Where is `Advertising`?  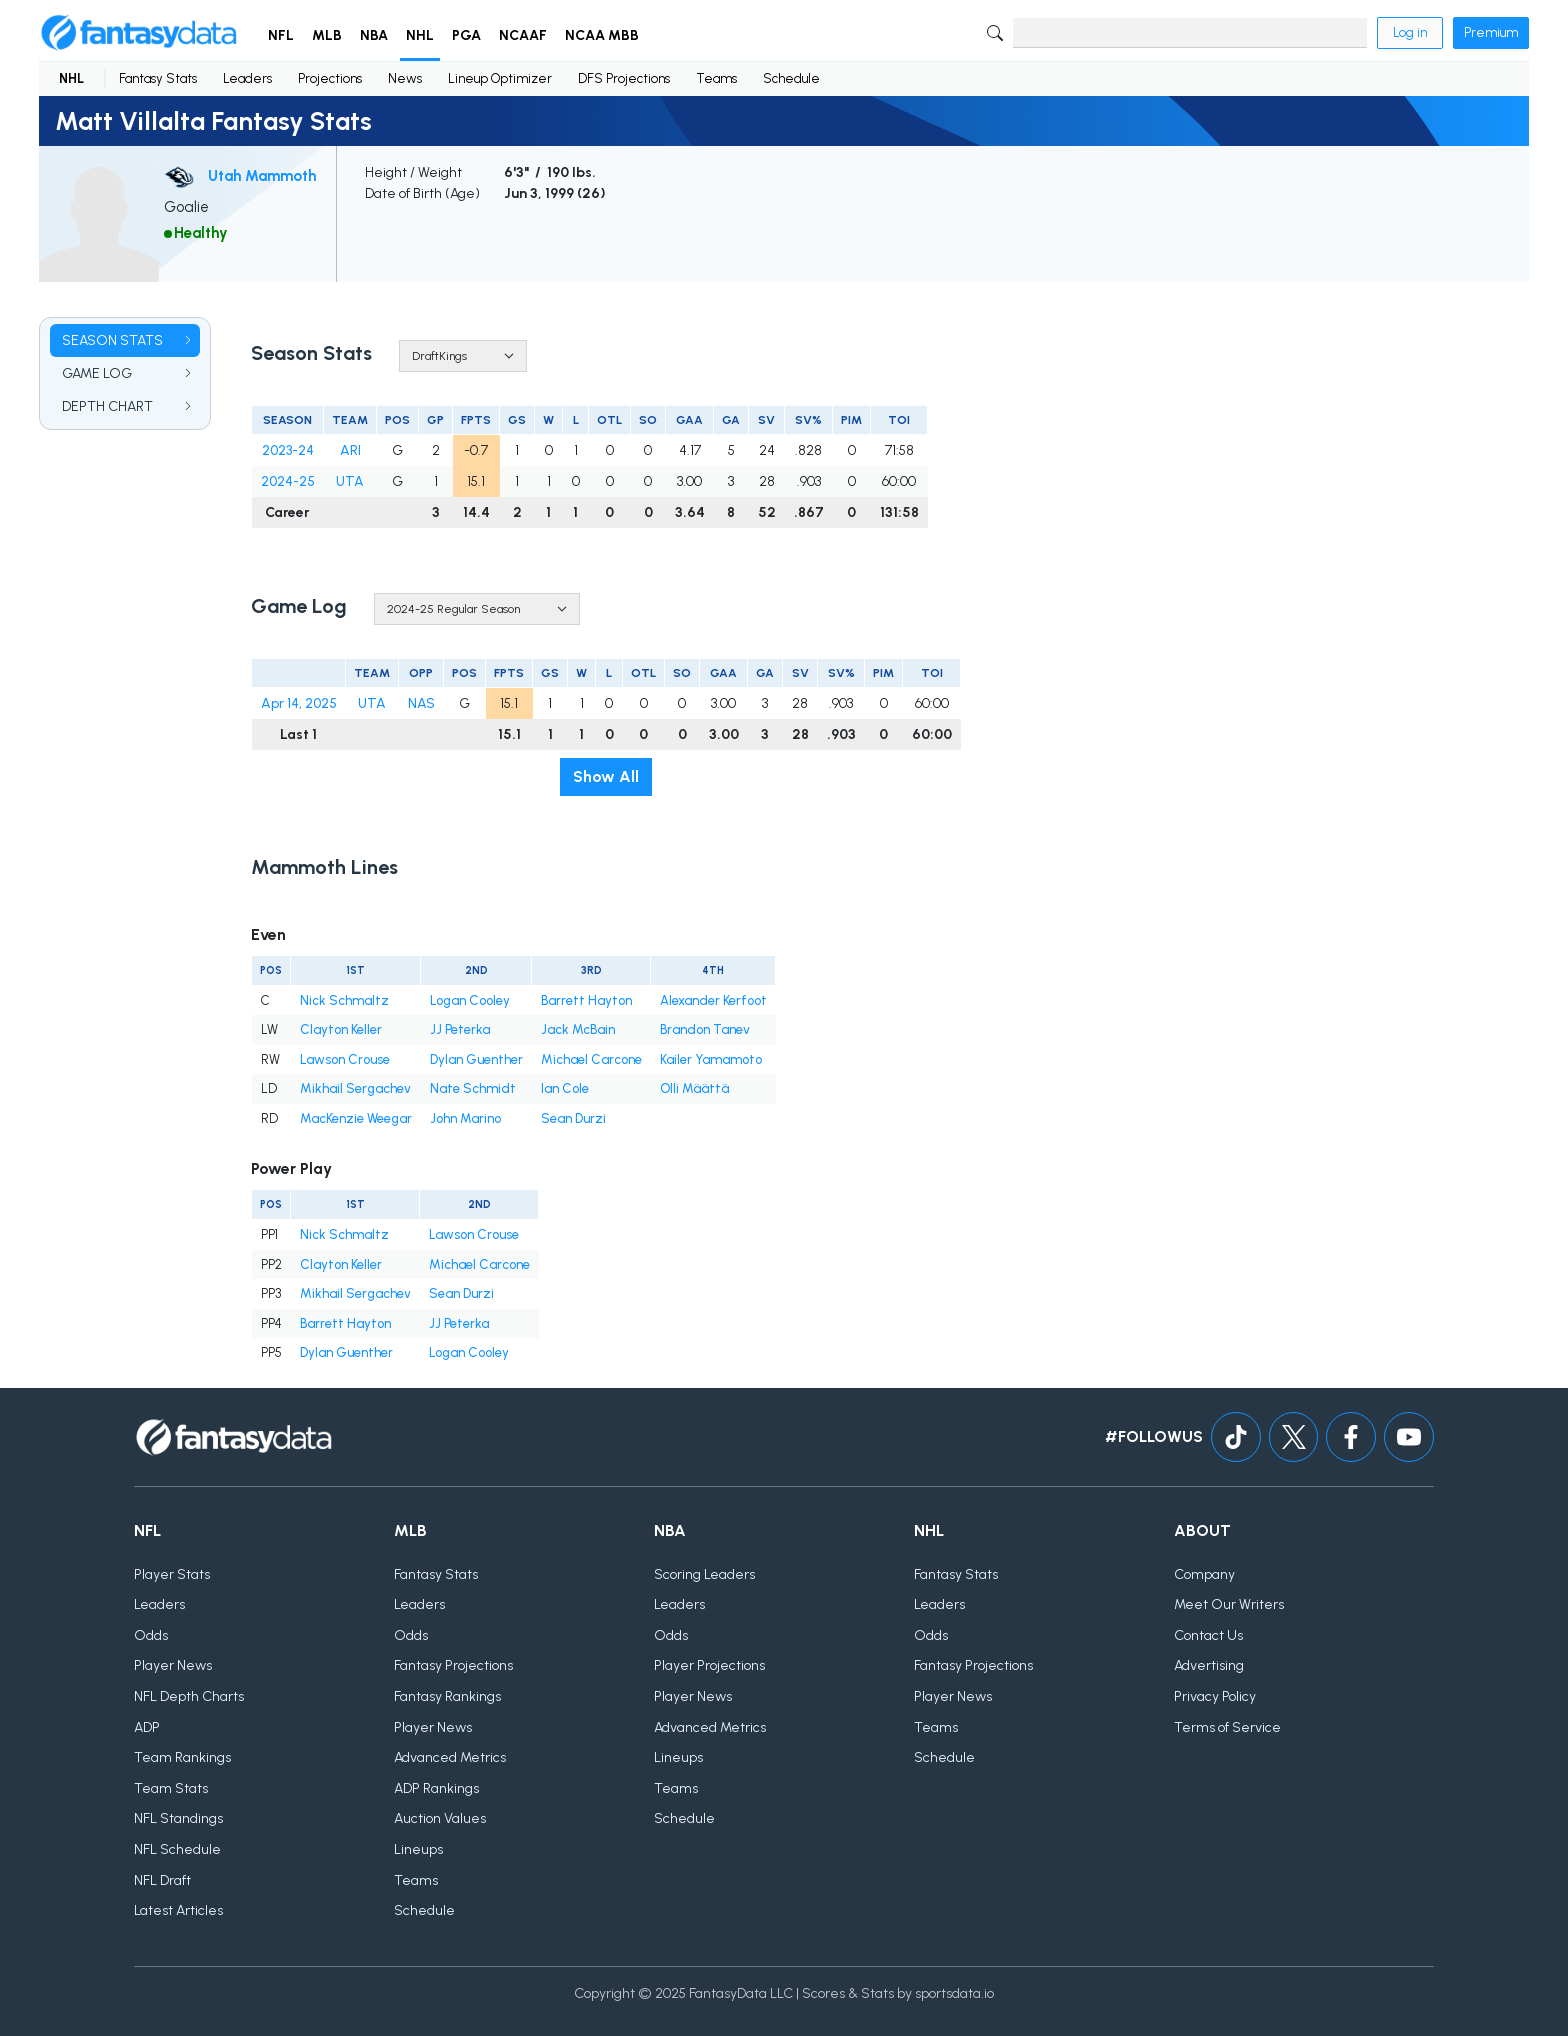
Advertising is located at coordinates (1209, 1665).